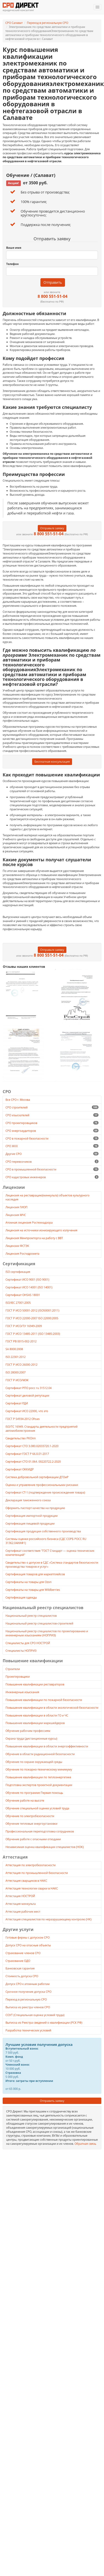 The height and width of the screenshot is (2576, 104). What do you see at coordinates (32, 1590) in the screenshot?
I see `Cертификаты на товары для Wildberries` at bounding box center [32, 1590].